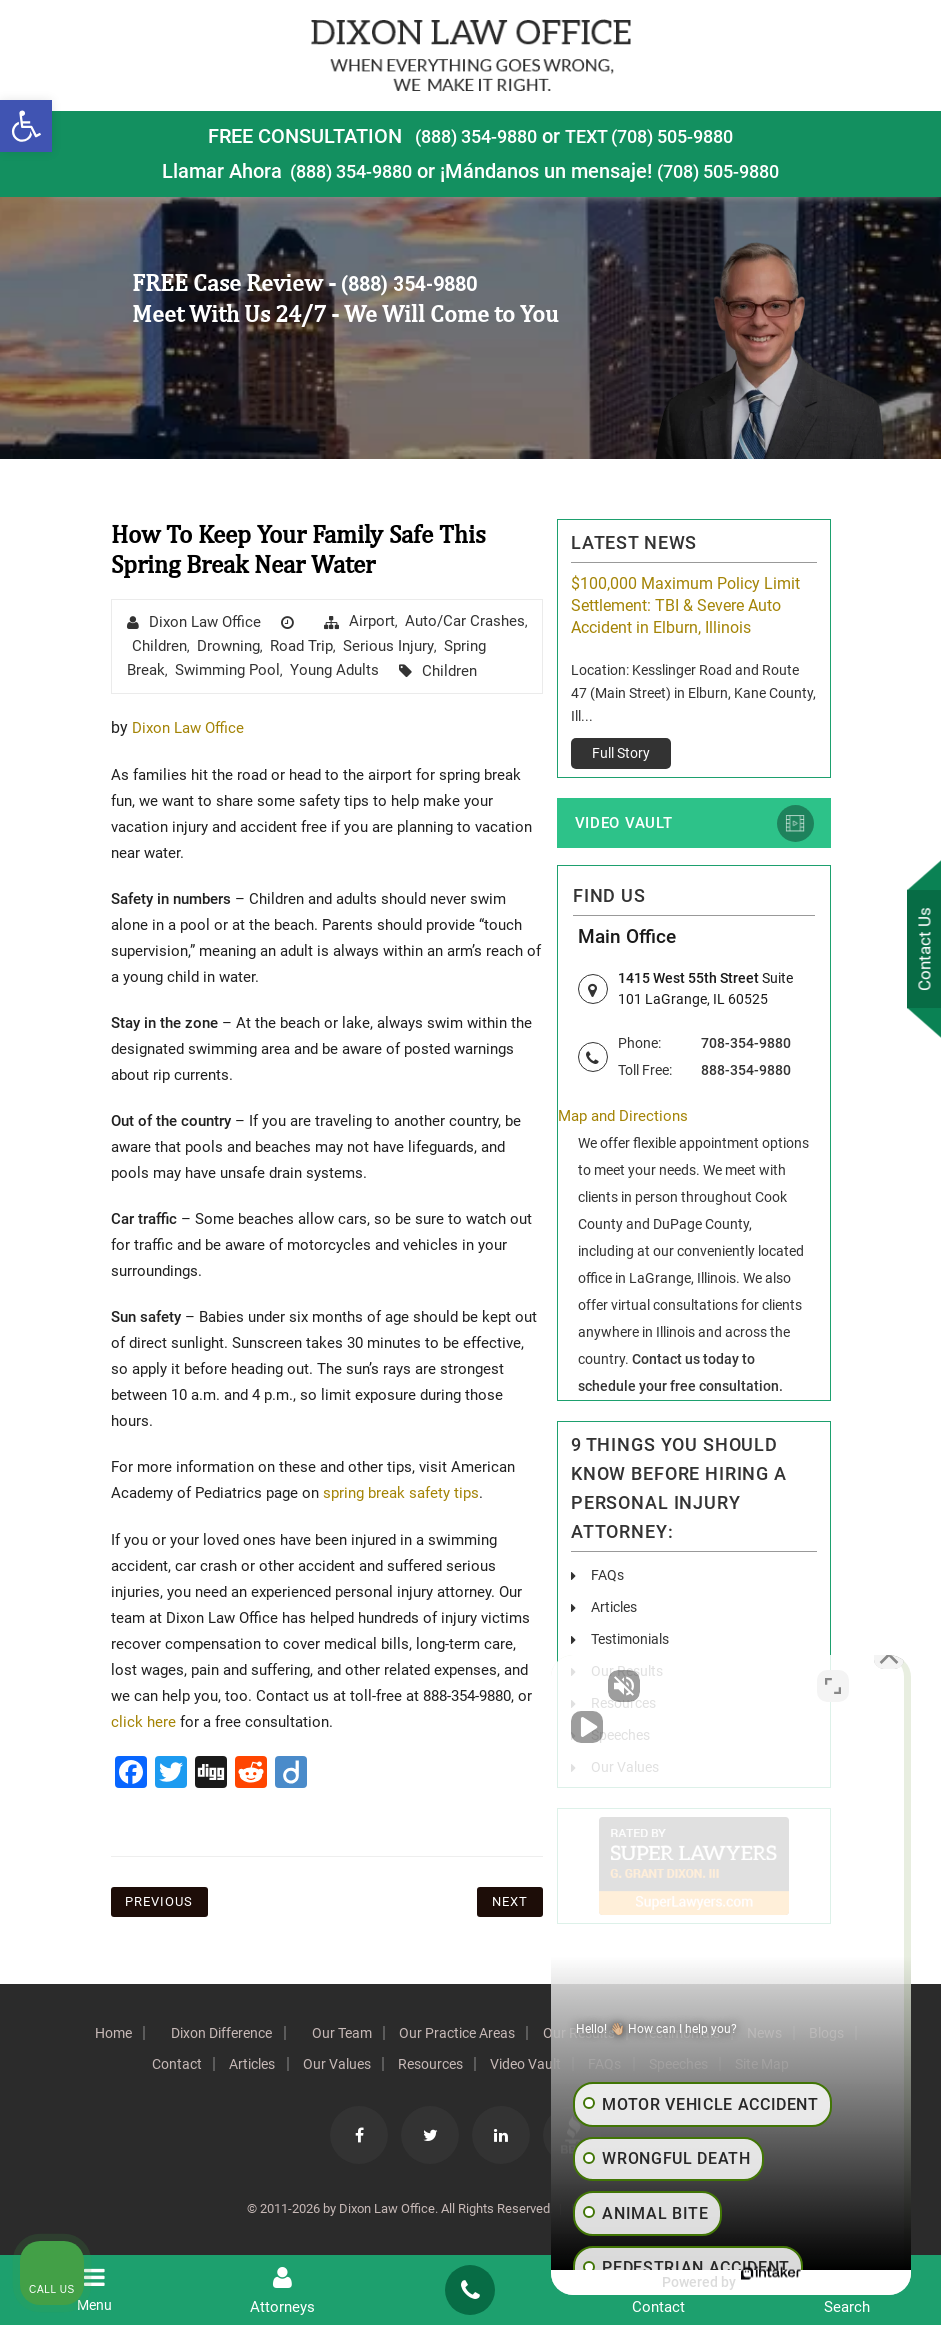 This screenshot has width=941, height=2325. What do you see at coordinates (725, 171) in the screenshot?
I see `(708) 505-9880` at bounding box center [725, 171].